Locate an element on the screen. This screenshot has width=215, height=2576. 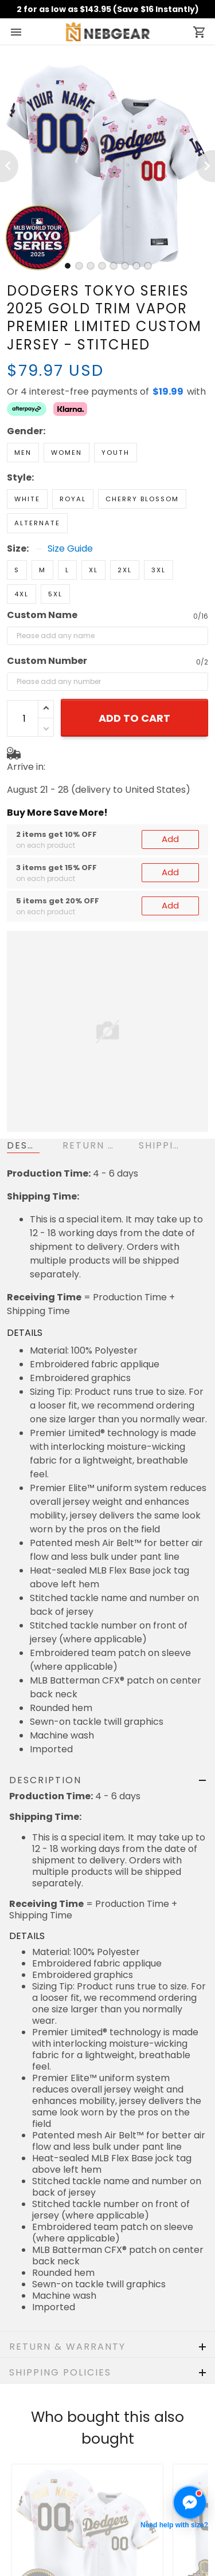
[Next page] is located at coordinates (206, 166).